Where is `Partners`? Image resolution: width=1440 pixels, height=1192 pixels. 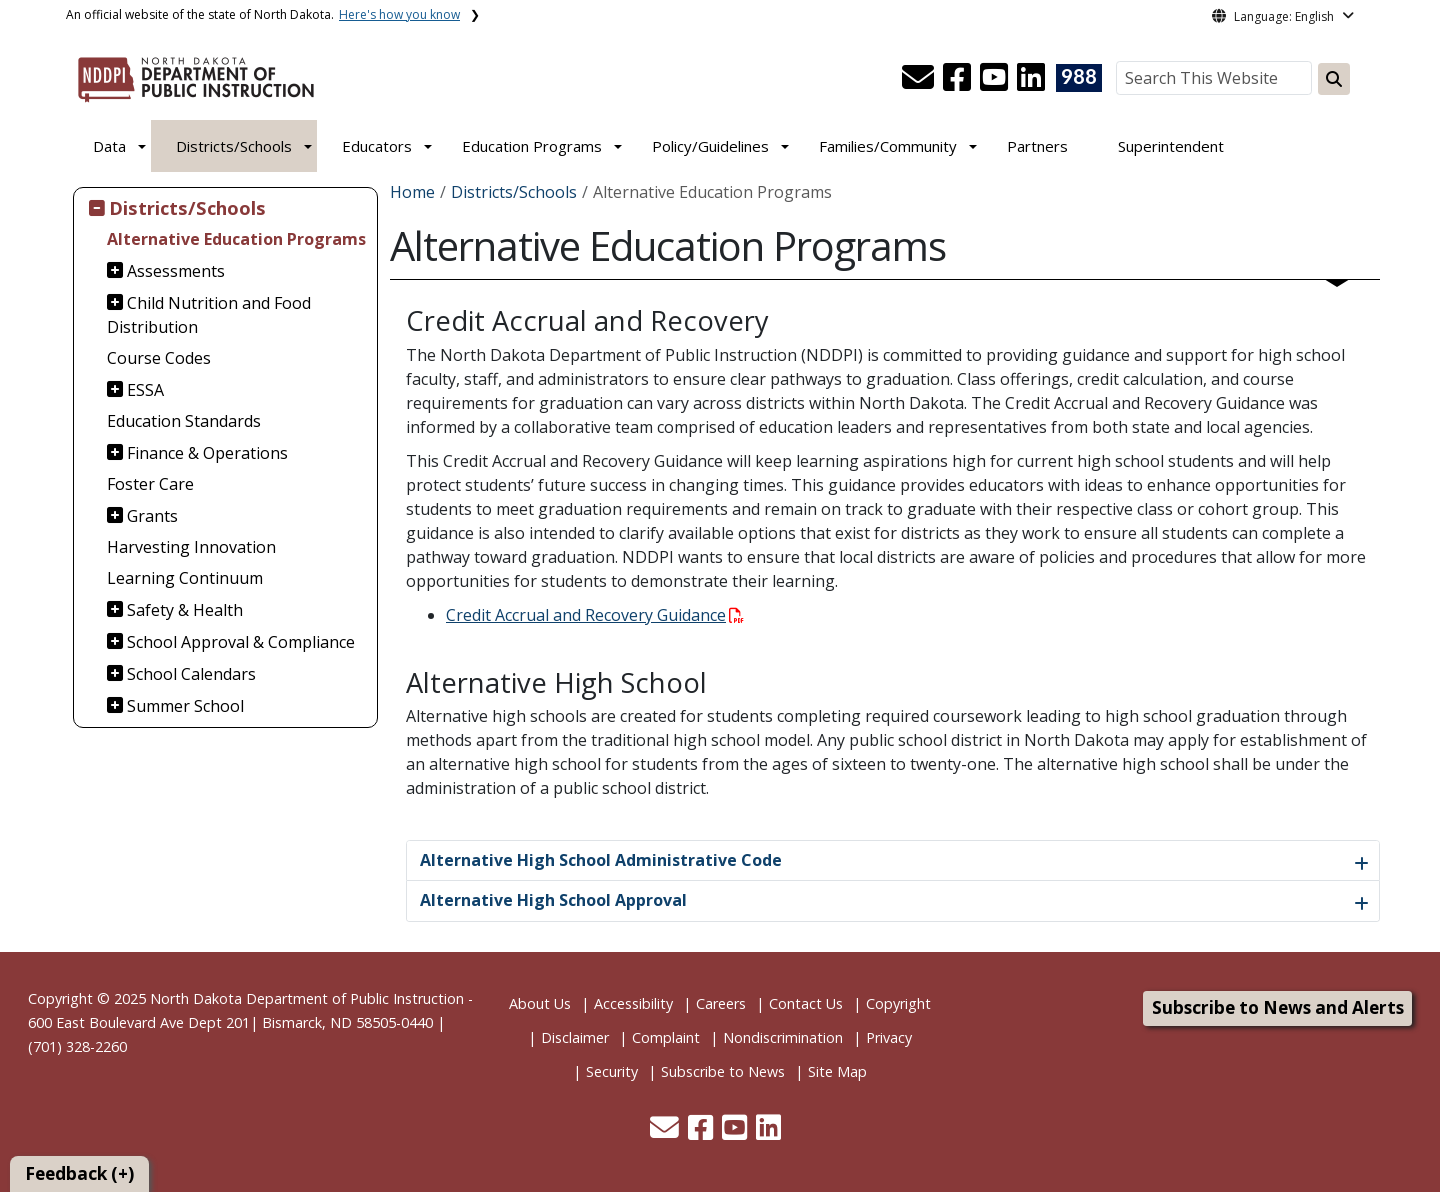 Partners is located at coordinates (1037, 146).